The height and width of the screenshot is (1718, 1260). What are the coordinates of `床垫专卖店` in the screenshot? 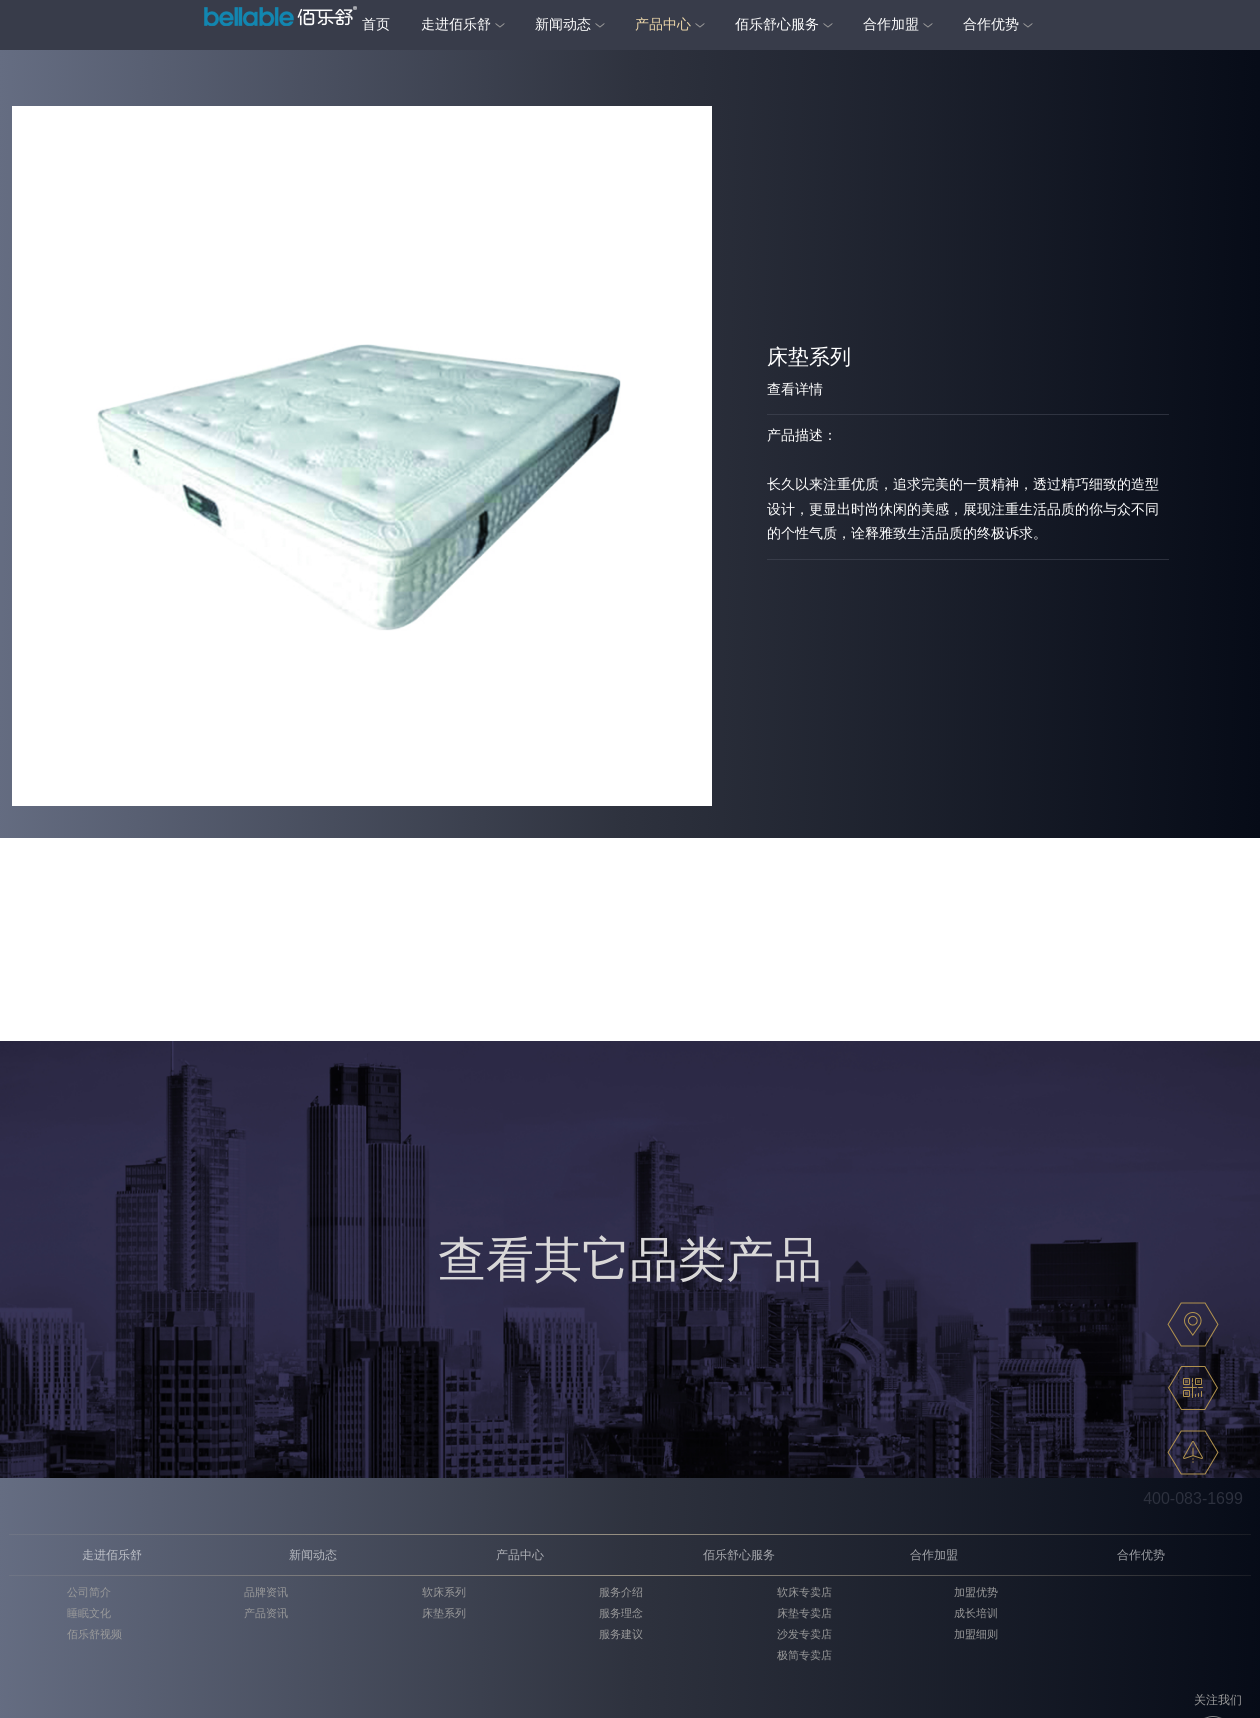 It's located at (804, 1613).